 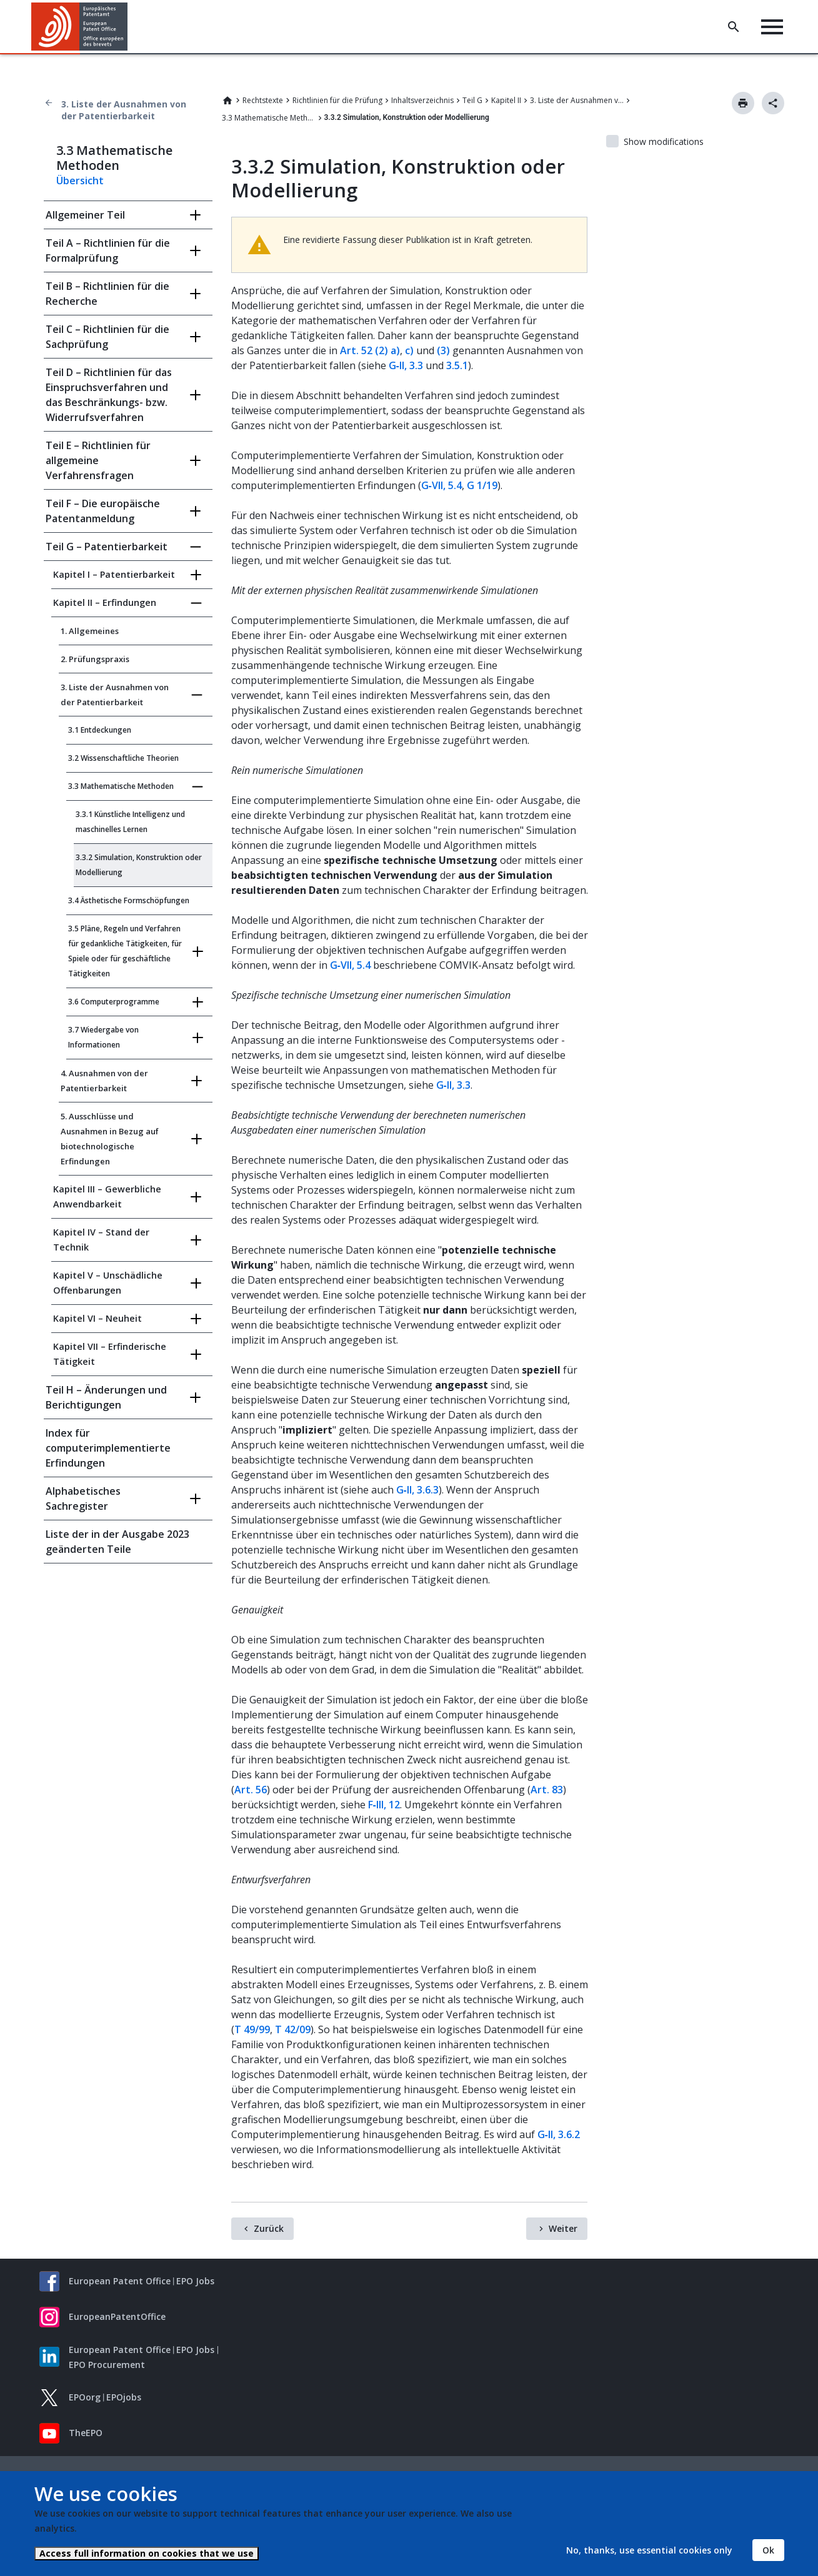 What do you see at coordinates (109, 1353) in the screenshot?
I see `Kapitel VII – Erfinderische Tätigkeit` at bounding box center [109, 1353].